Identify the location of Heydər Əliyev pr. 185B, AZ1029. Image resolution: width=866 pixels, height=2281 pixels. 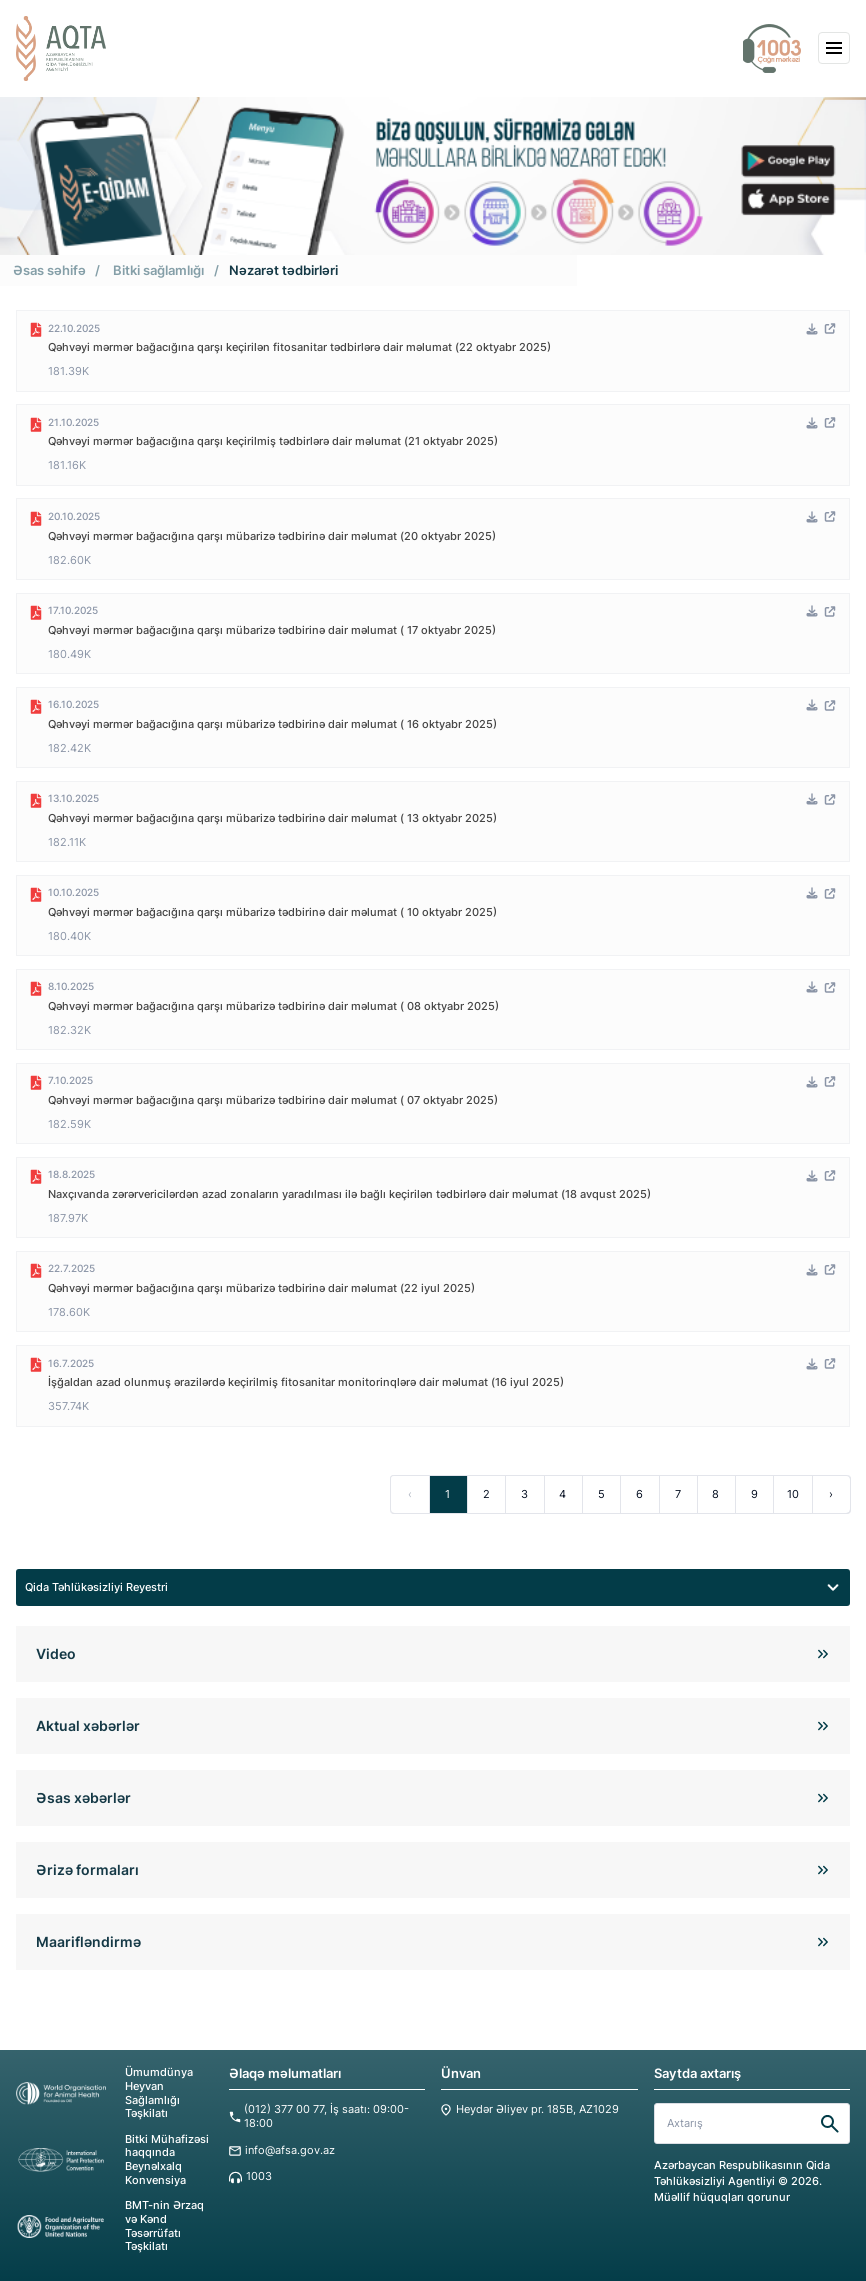
(537, 2107).